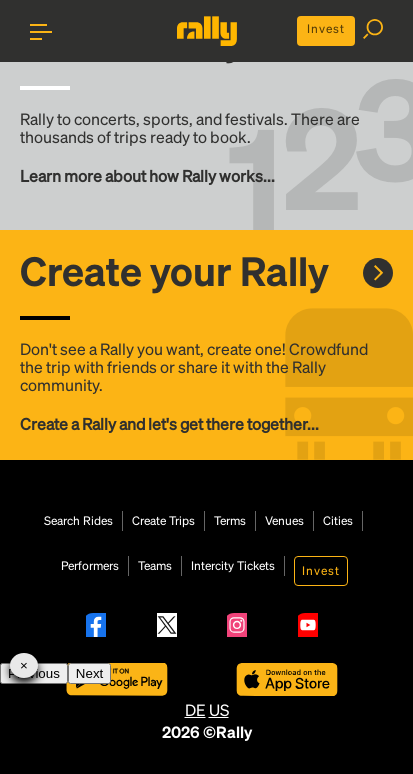 The image size is (413, 774). What do you see at coordinates (90, 566) in the screenshot?
I see `Performers` at bounding box center [90, 566].